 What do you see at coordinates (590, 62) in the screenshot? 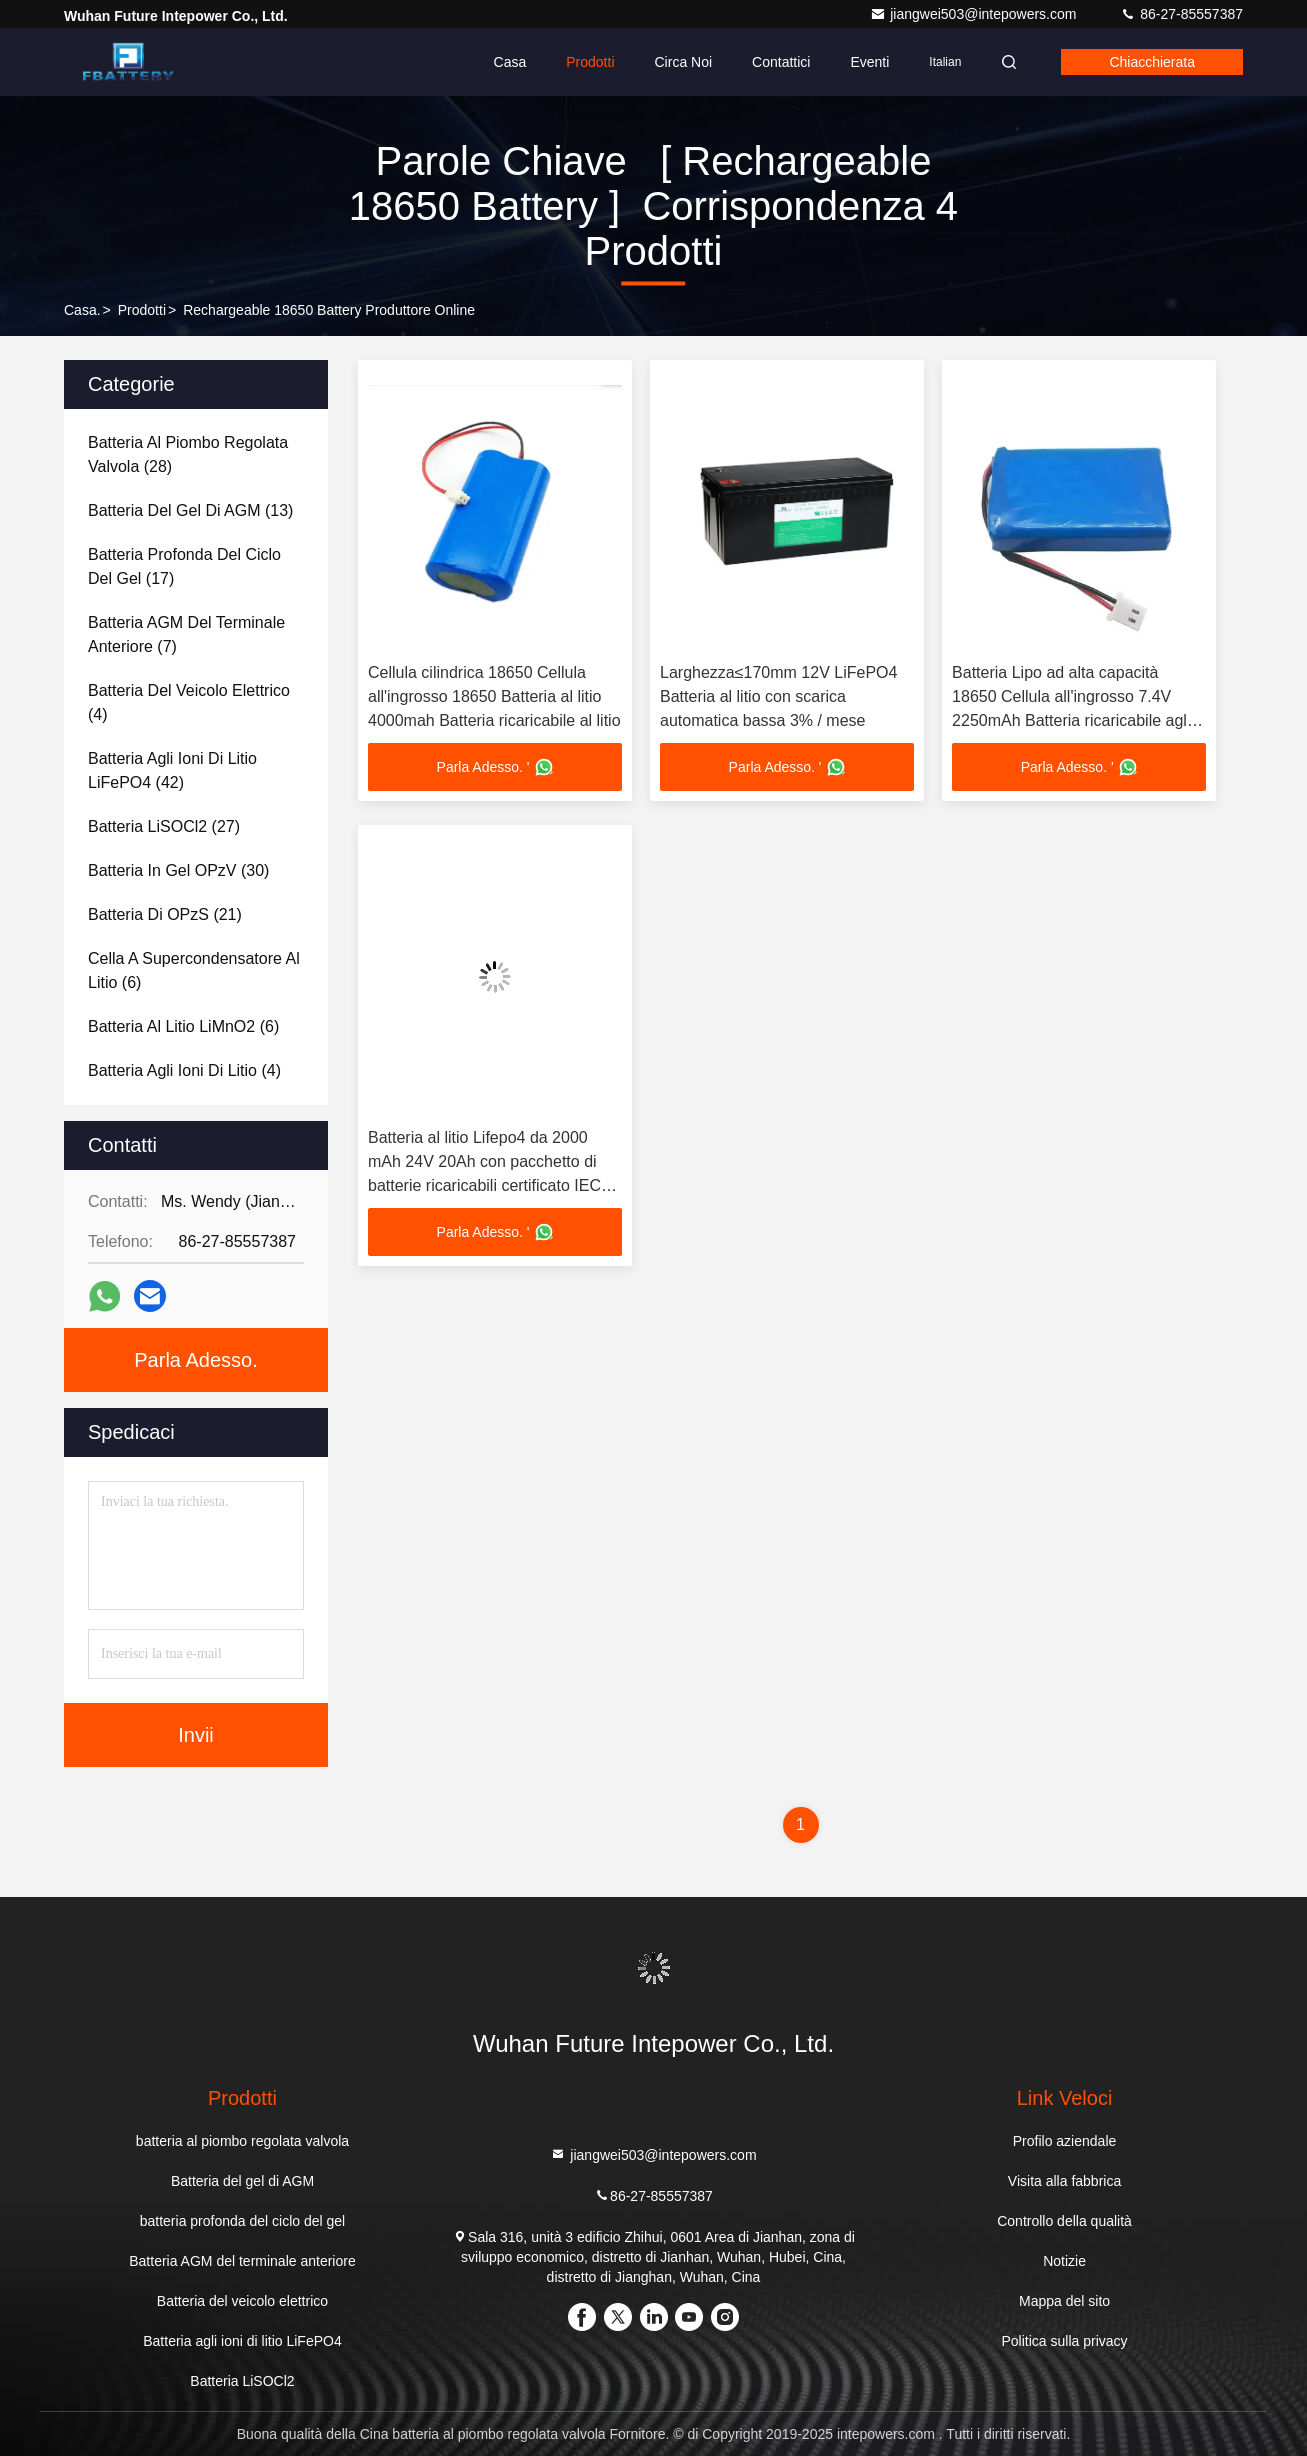
I see `Prodotti` at bounding box center [590, 62].